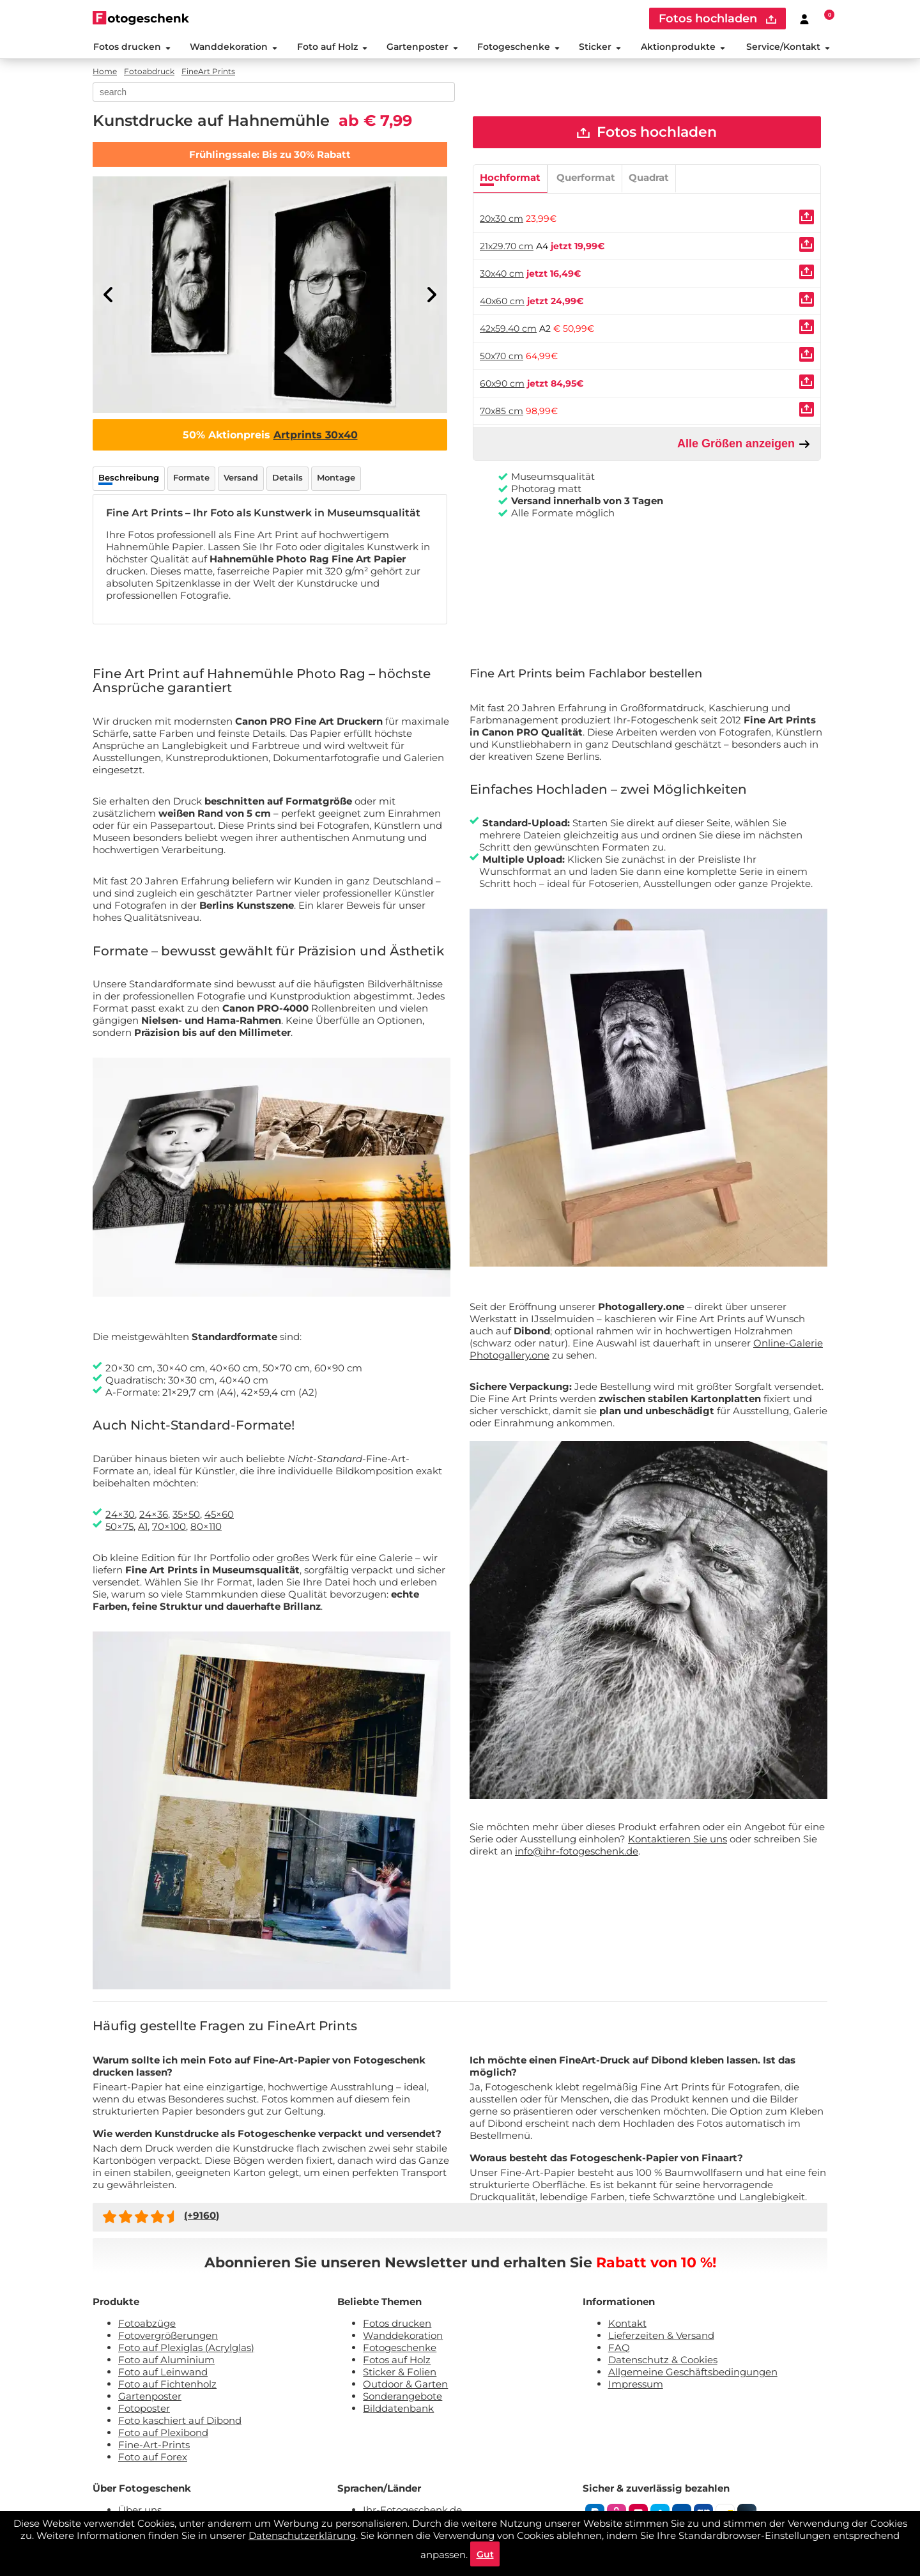  I want to click on Artprints 30x40, so click(315, 436).